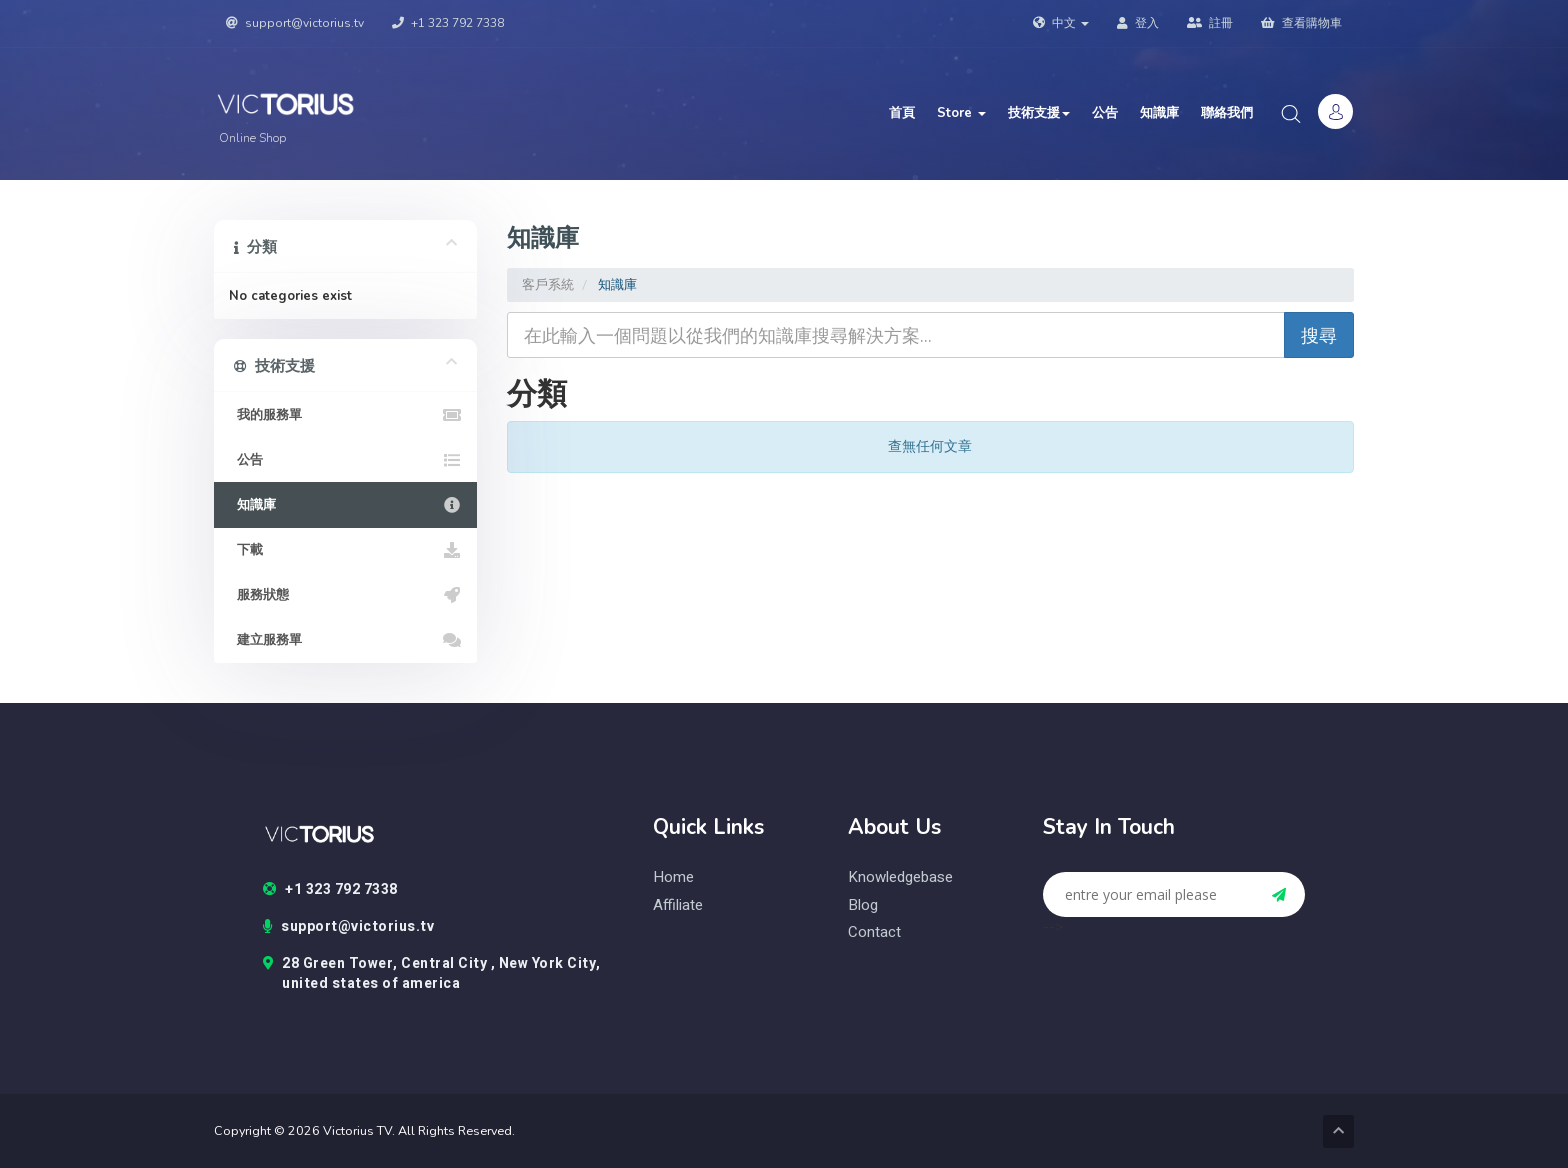  What do you see at coordinates (1301, 23) in the screenshot?
I see `查看購物車` at bounding box center [1301, 23].